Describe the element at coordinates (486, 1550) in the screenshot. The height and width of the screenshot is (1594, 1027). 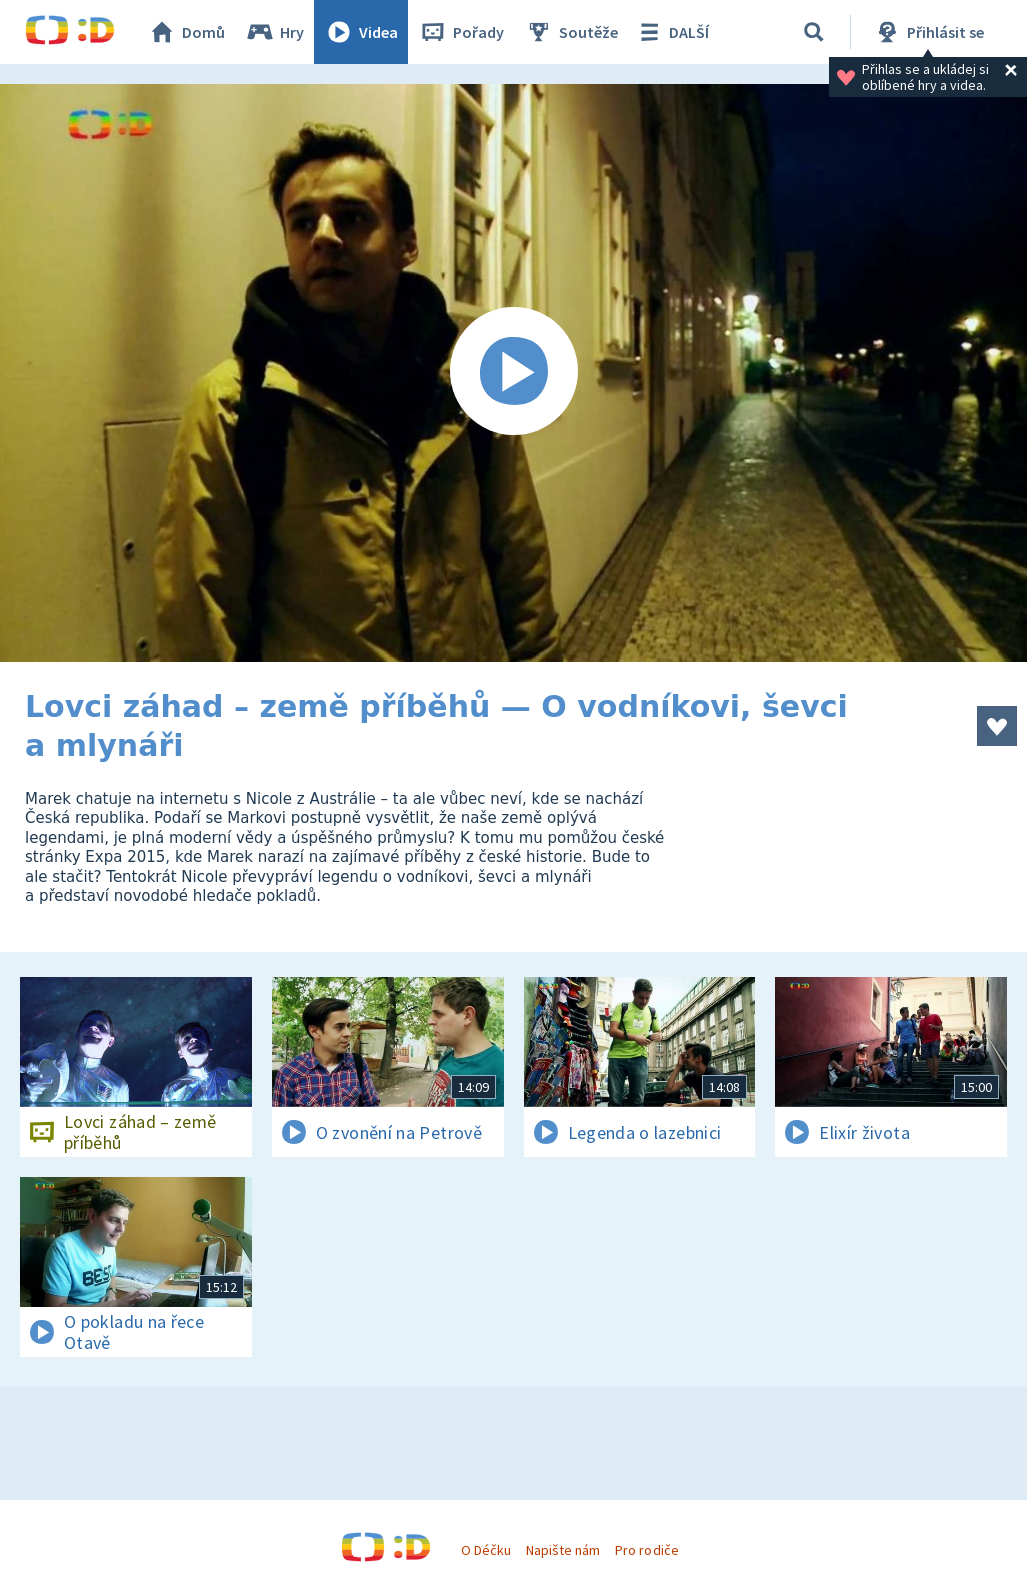
I see `O Déčku` at that location.